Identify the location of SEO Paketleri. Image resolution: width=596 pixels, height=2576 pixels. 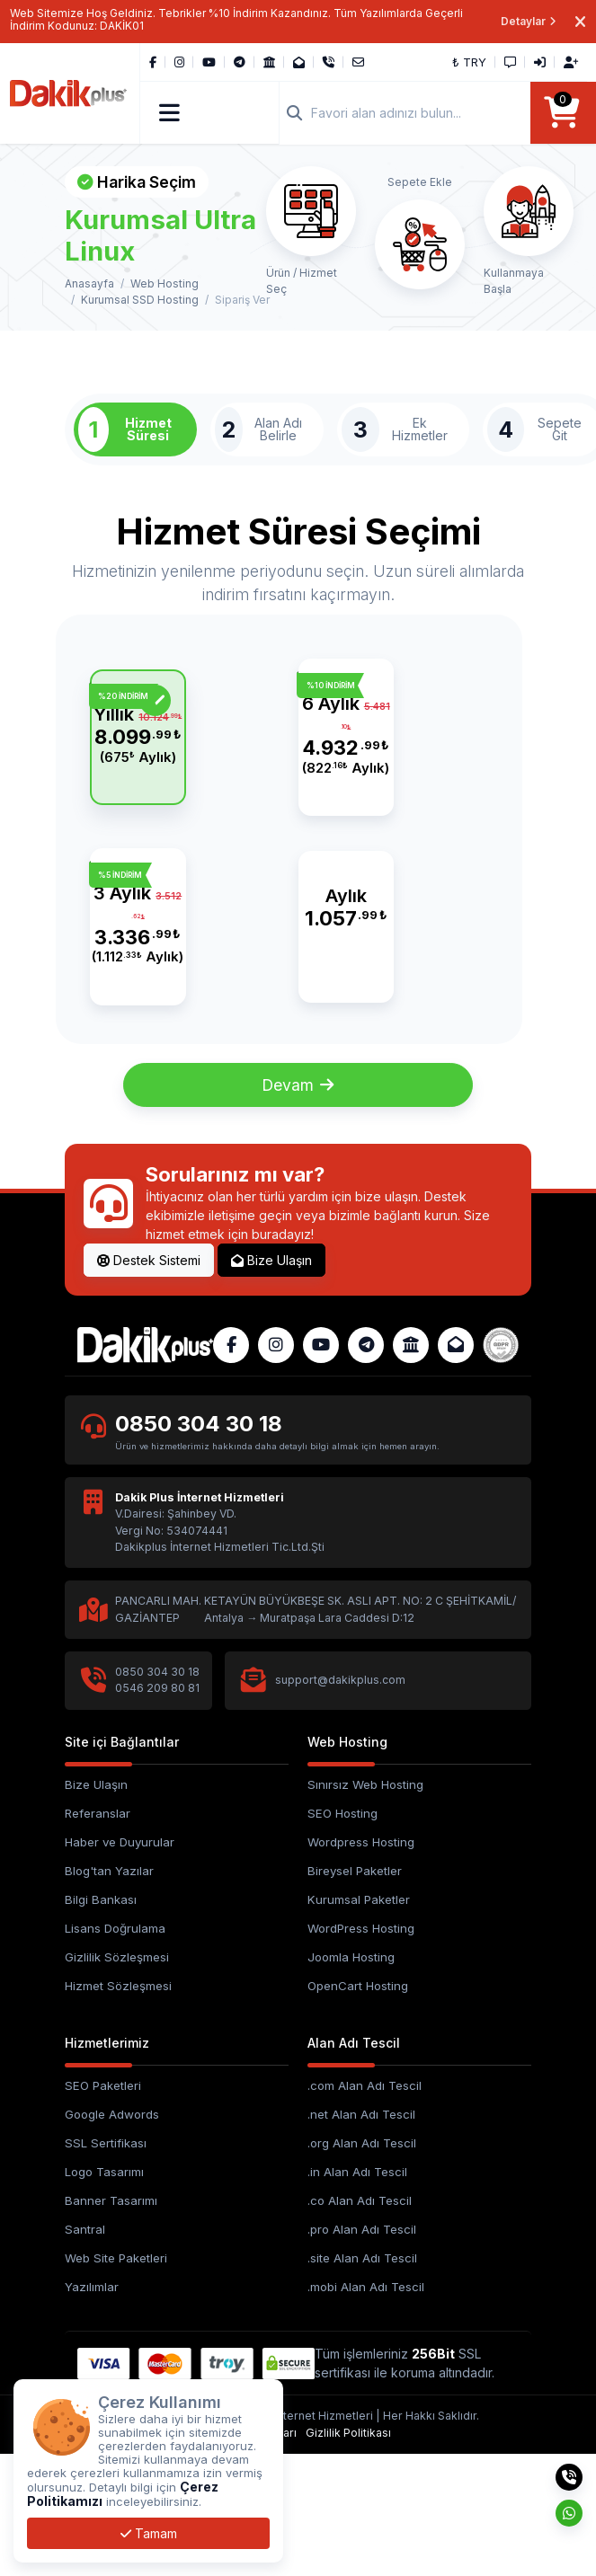
(103, 2209).